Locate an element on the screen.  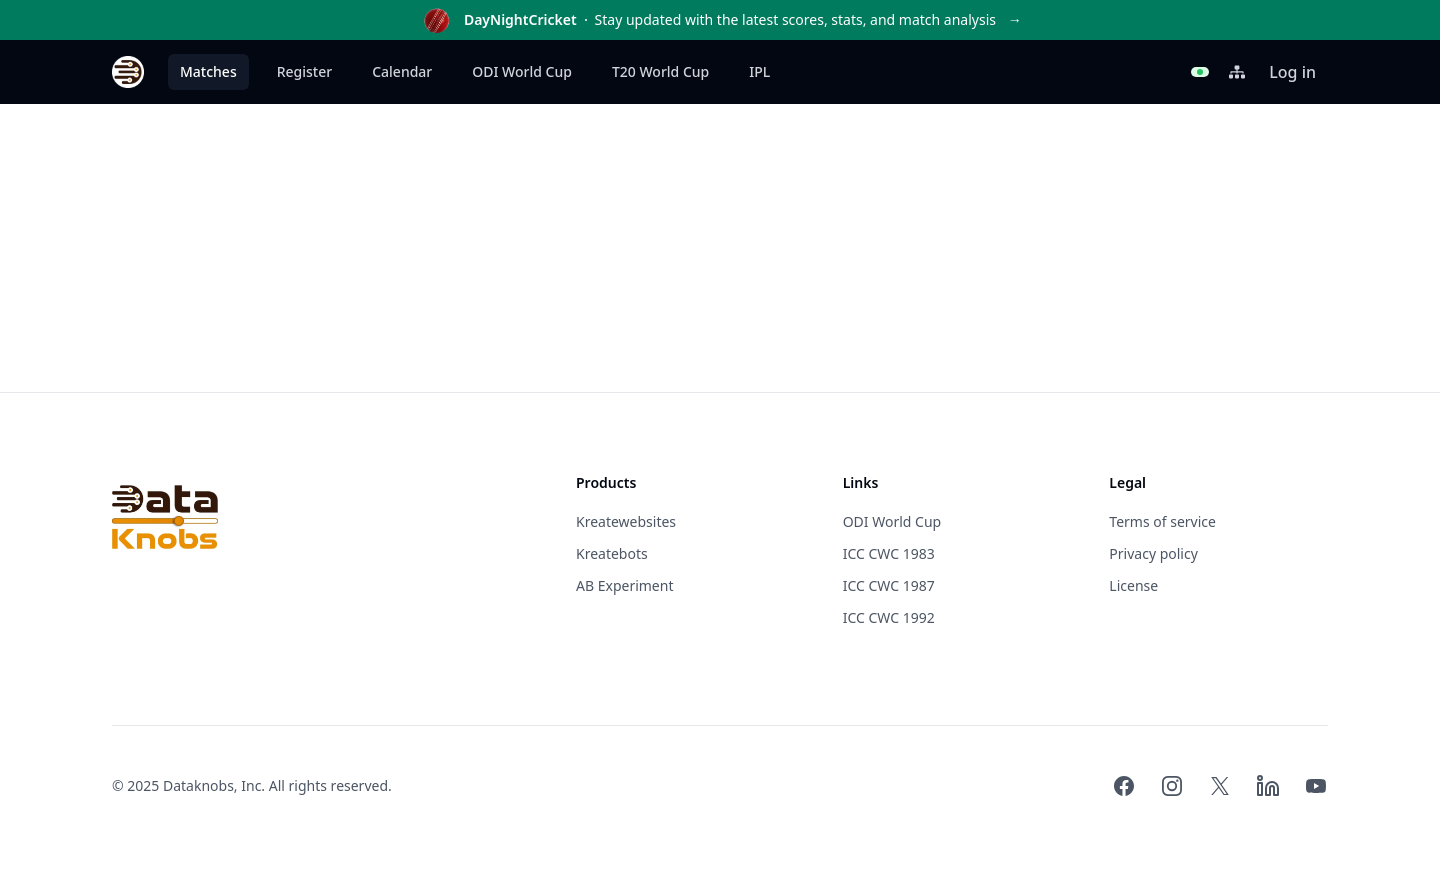
Calendar is located at coordinates (402, 71).